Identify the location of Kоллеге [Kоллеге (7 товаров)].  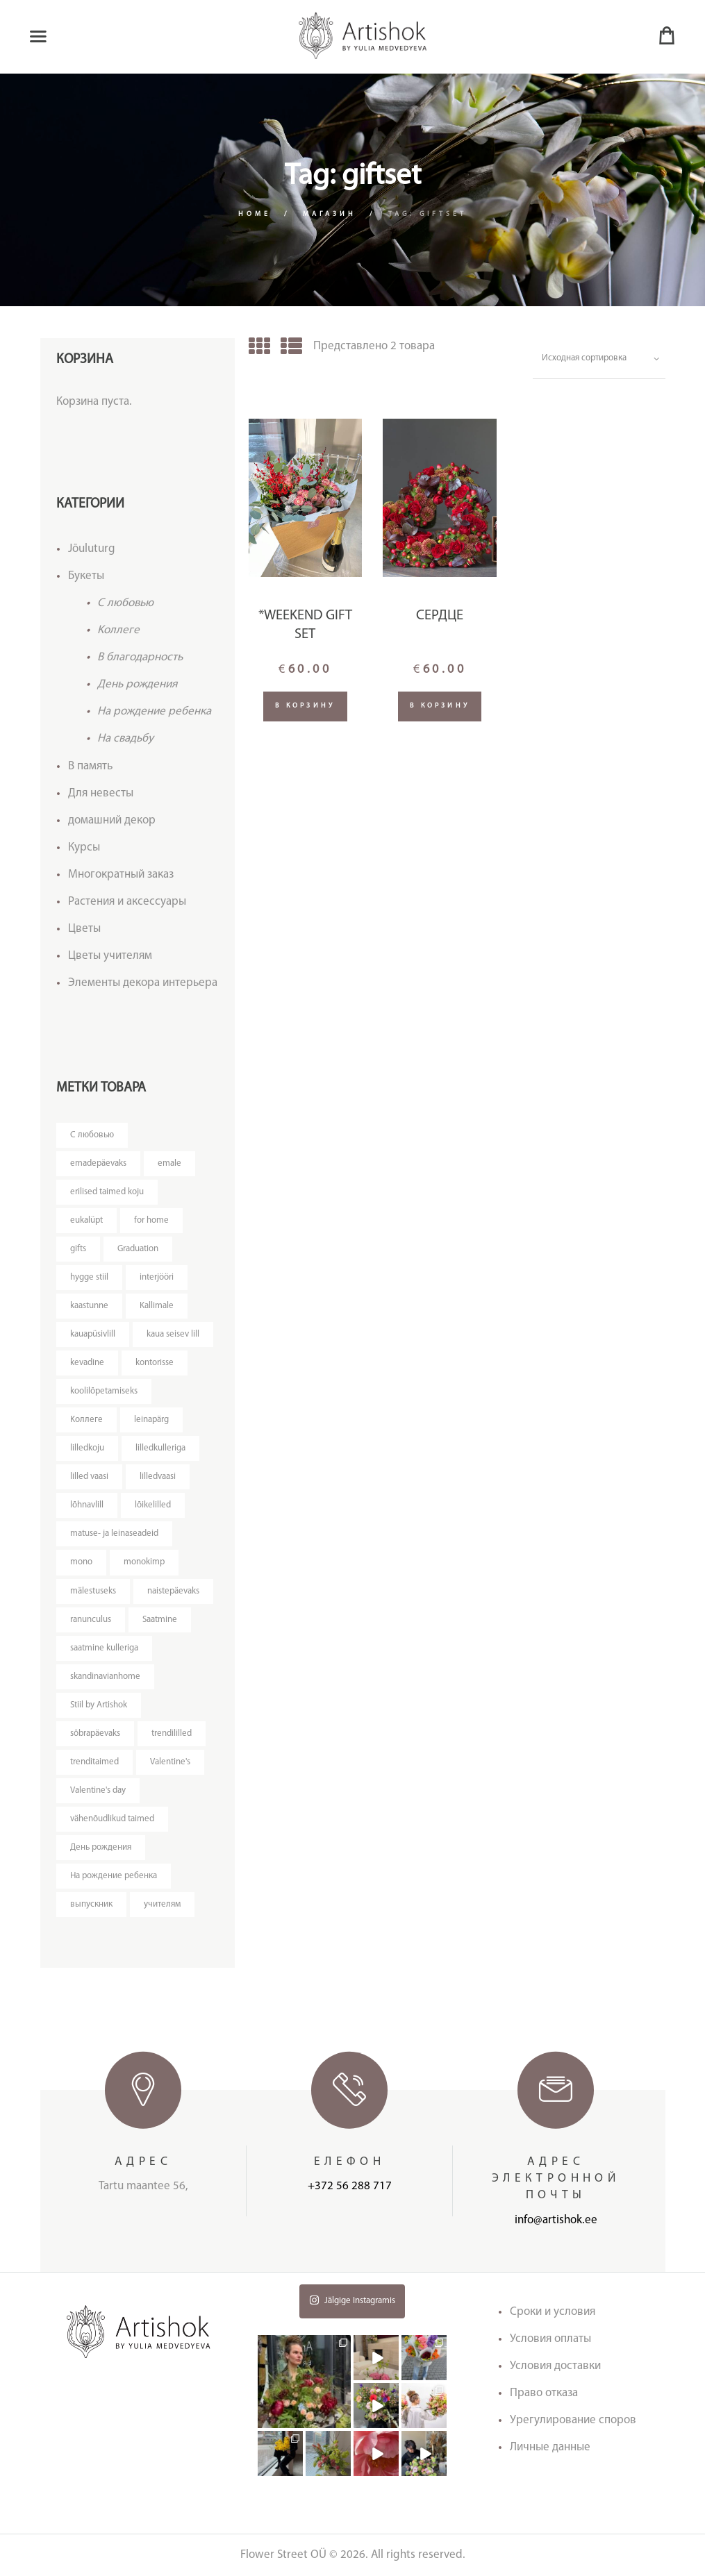
(86, 1419).